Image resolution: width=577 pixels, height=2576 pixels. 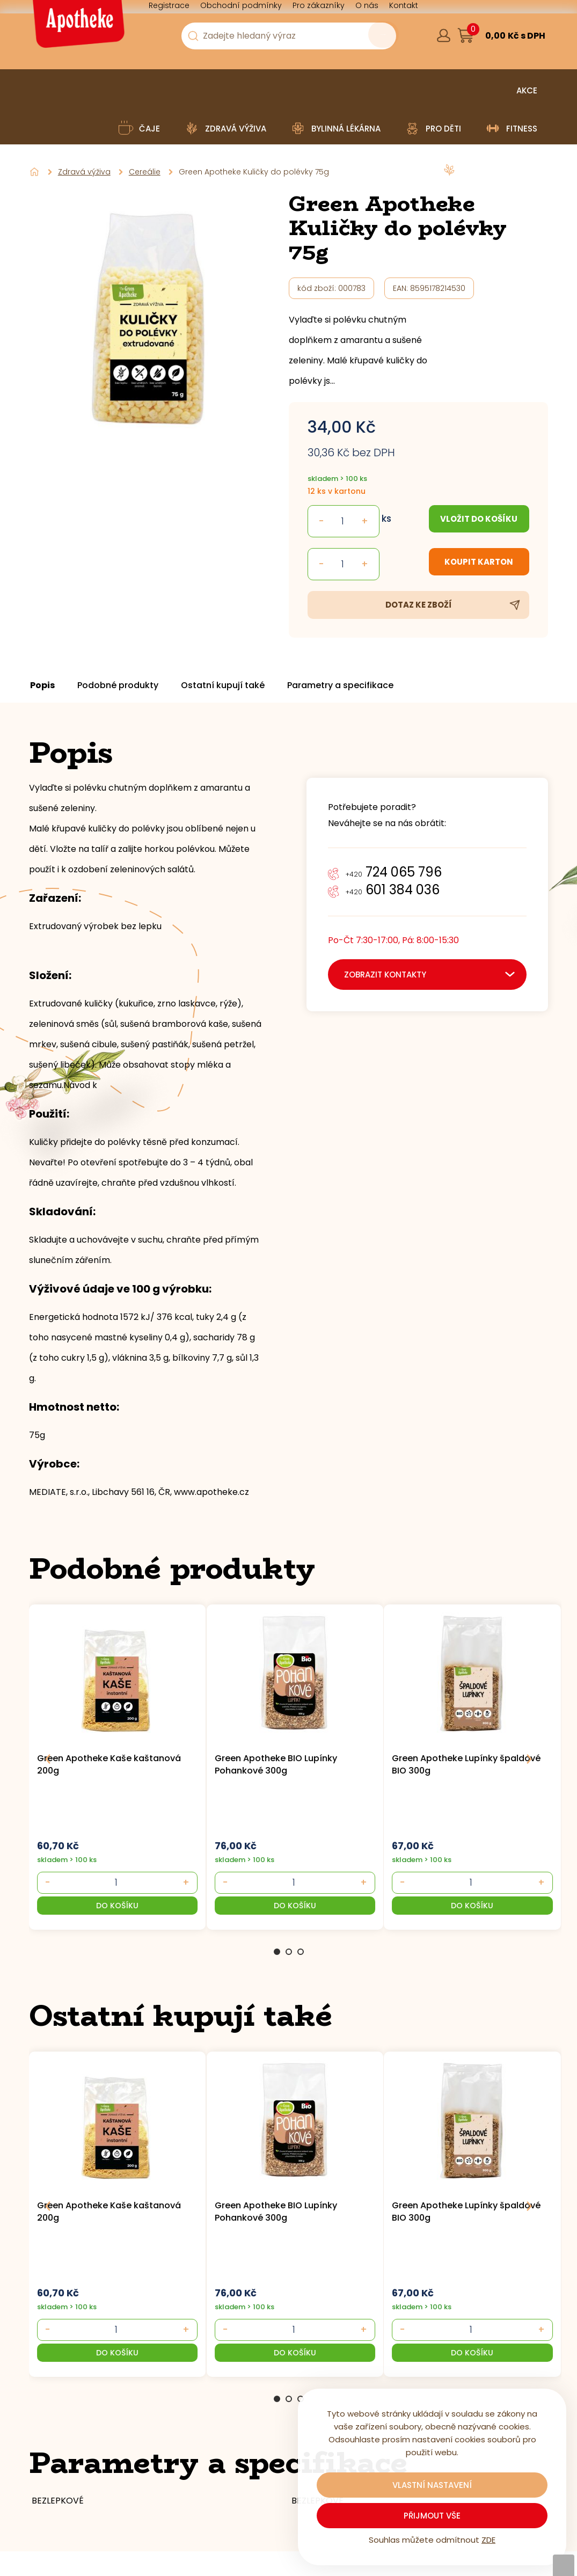 I want to click on 3 [Go to page 3], so click(x=300, y=1952).